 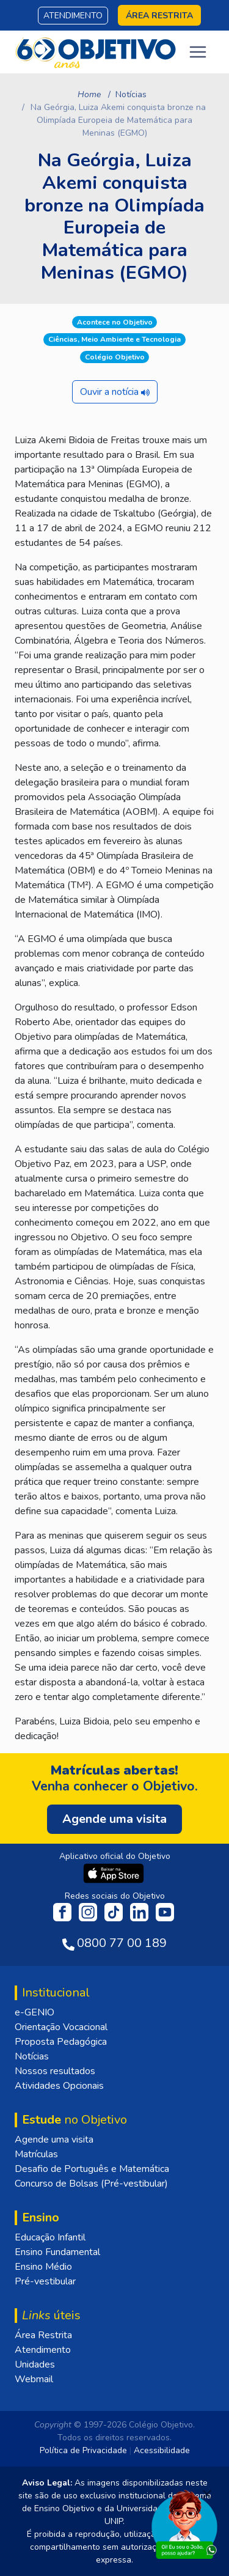 I want to click on Proposta Pedagógica, so click(x=61, y=2041).